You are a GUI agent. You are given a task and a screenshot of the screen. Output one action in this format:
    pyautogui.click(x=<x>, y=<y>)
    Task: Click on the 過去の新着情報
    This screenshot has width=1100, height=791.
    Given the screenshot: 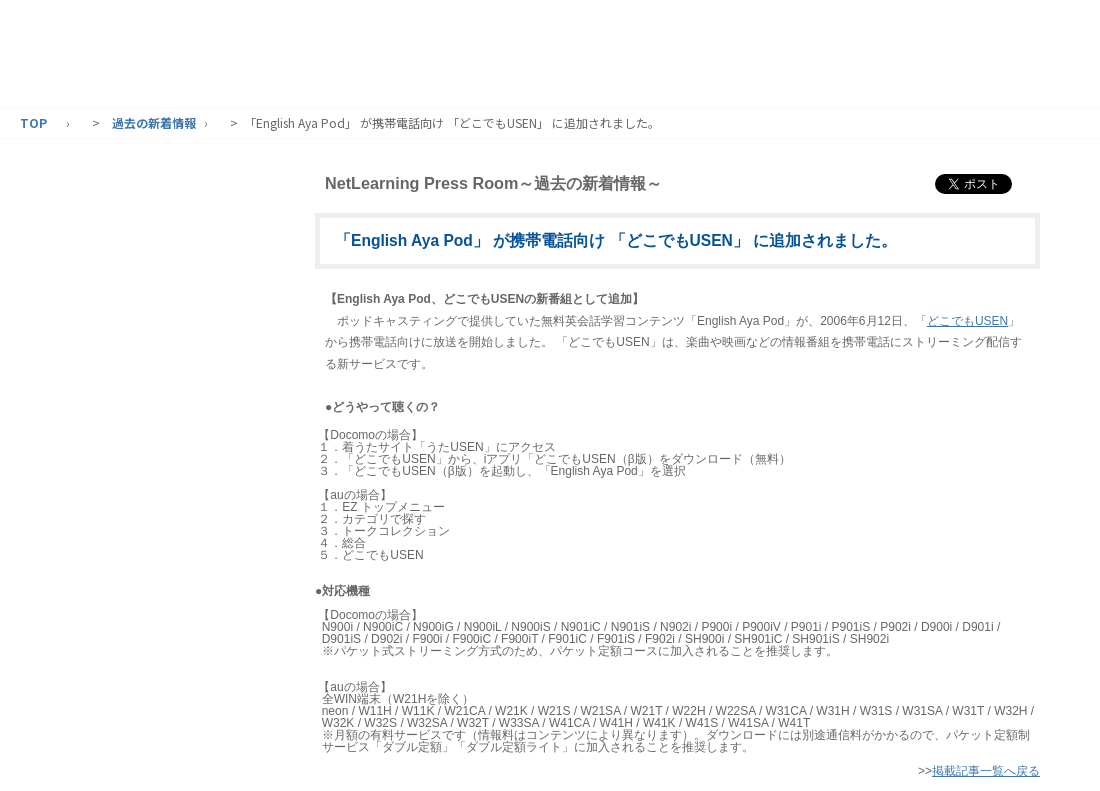 What is the action you would take?
    pyautogui.click(x=154, y=122)
    